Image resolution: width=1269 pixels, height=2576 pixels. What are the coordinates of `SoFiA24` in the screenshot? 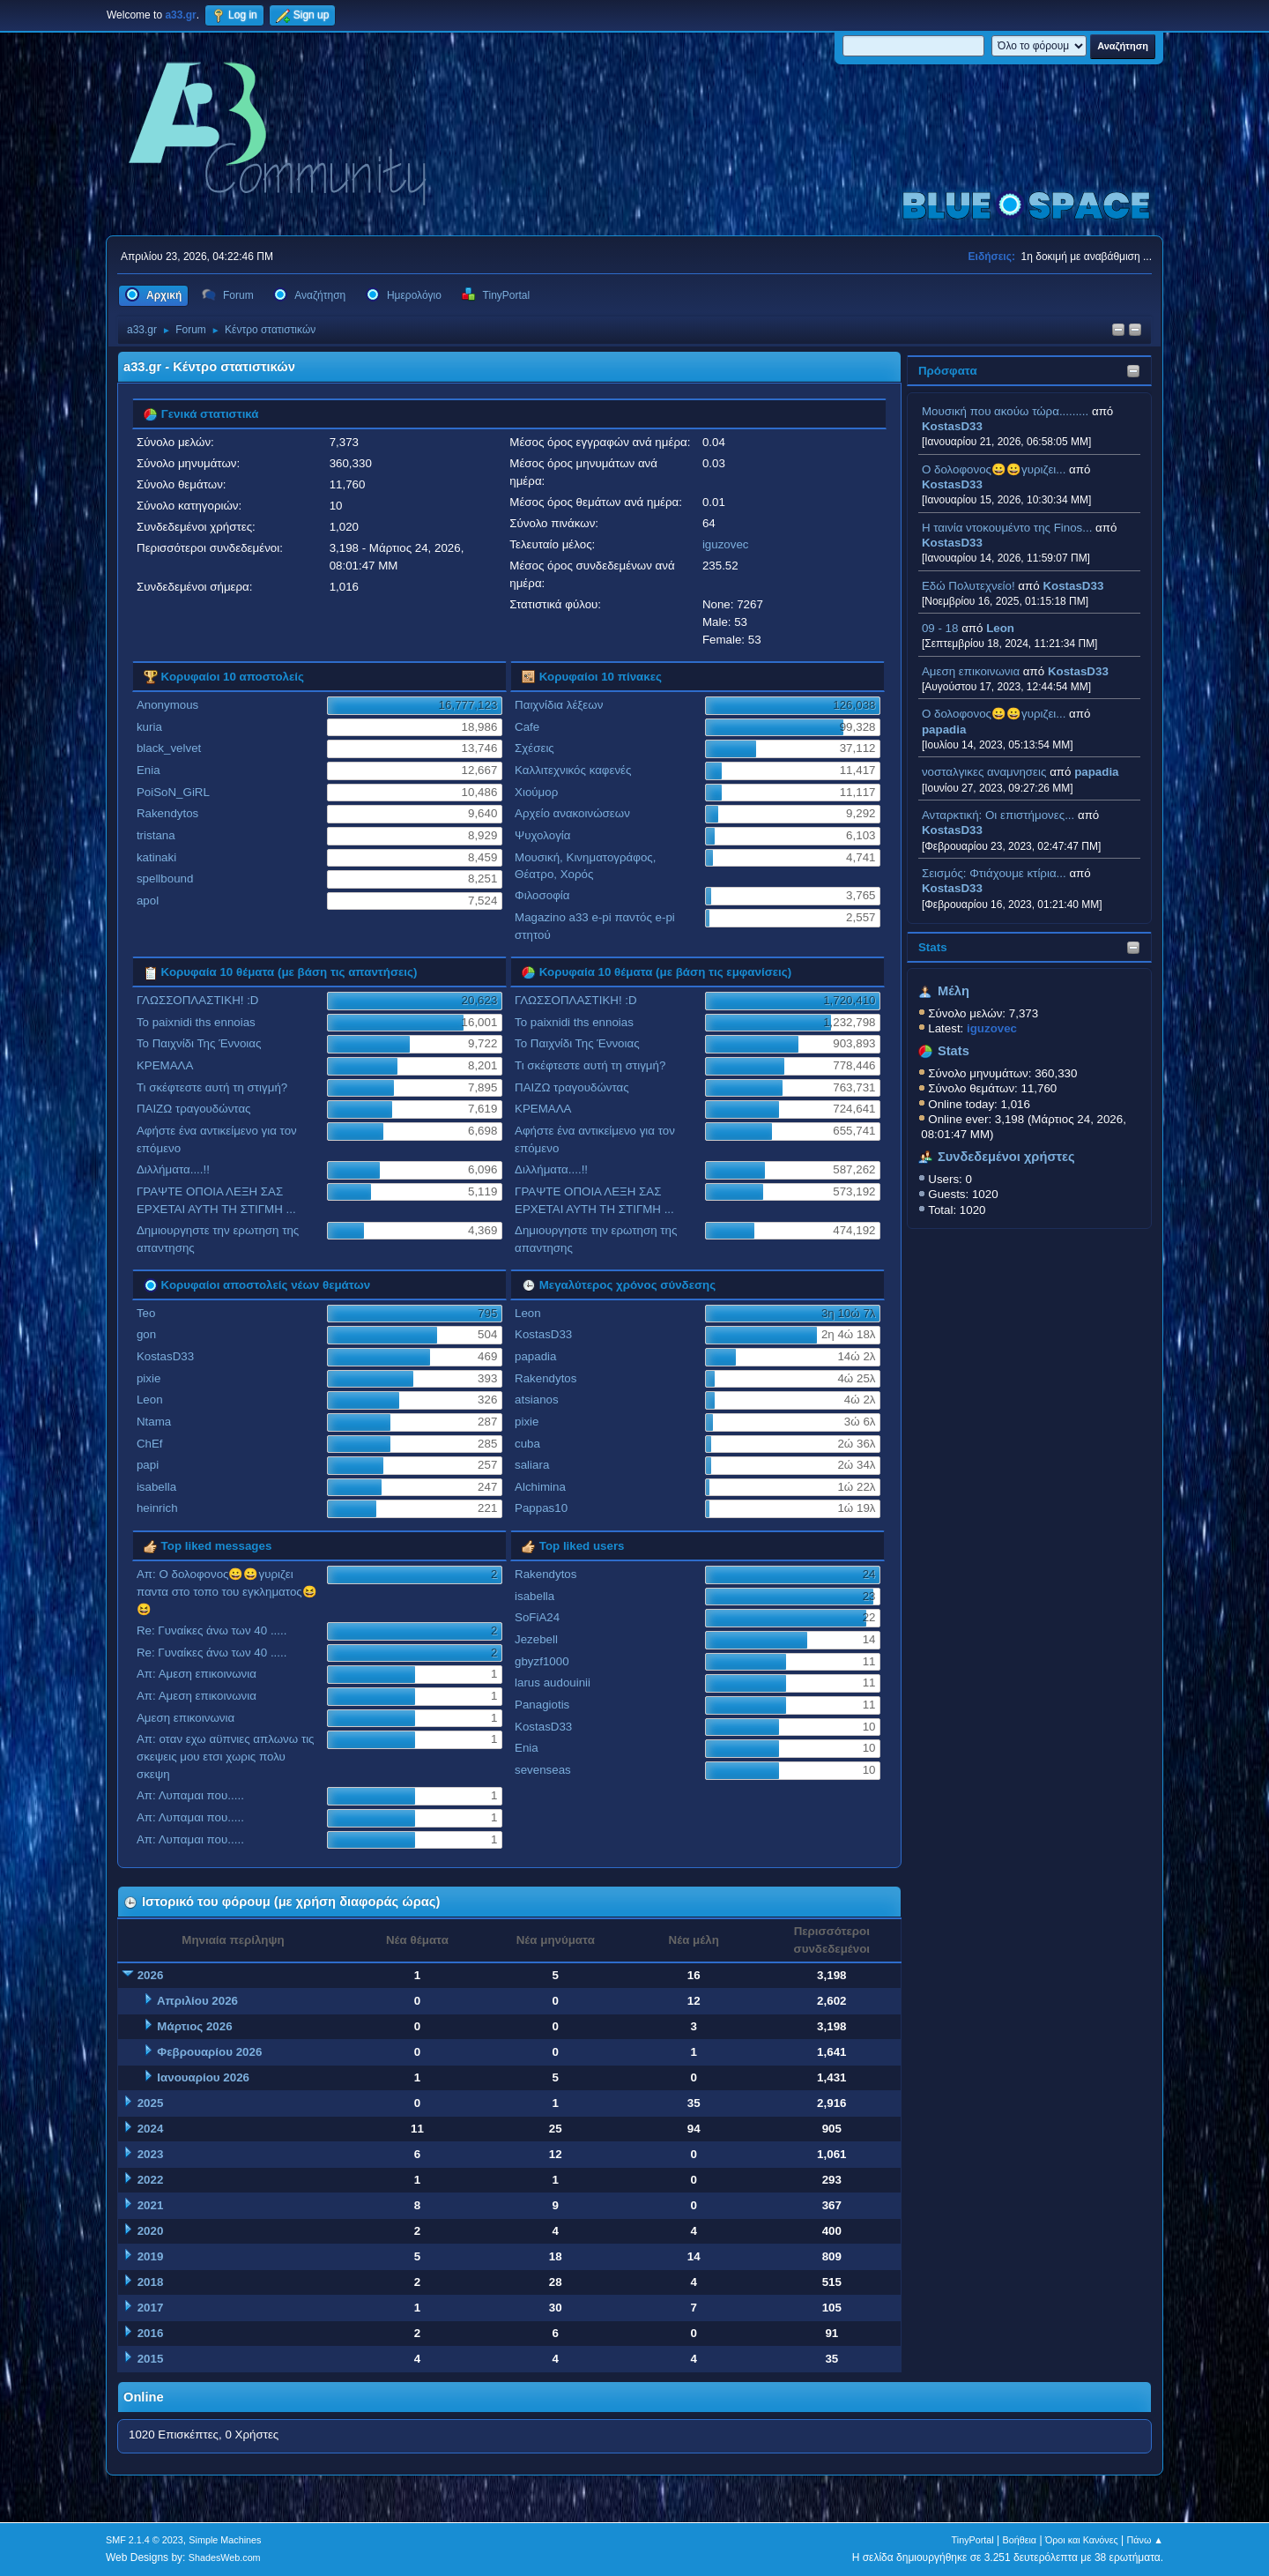 It's located at (537, 1617).